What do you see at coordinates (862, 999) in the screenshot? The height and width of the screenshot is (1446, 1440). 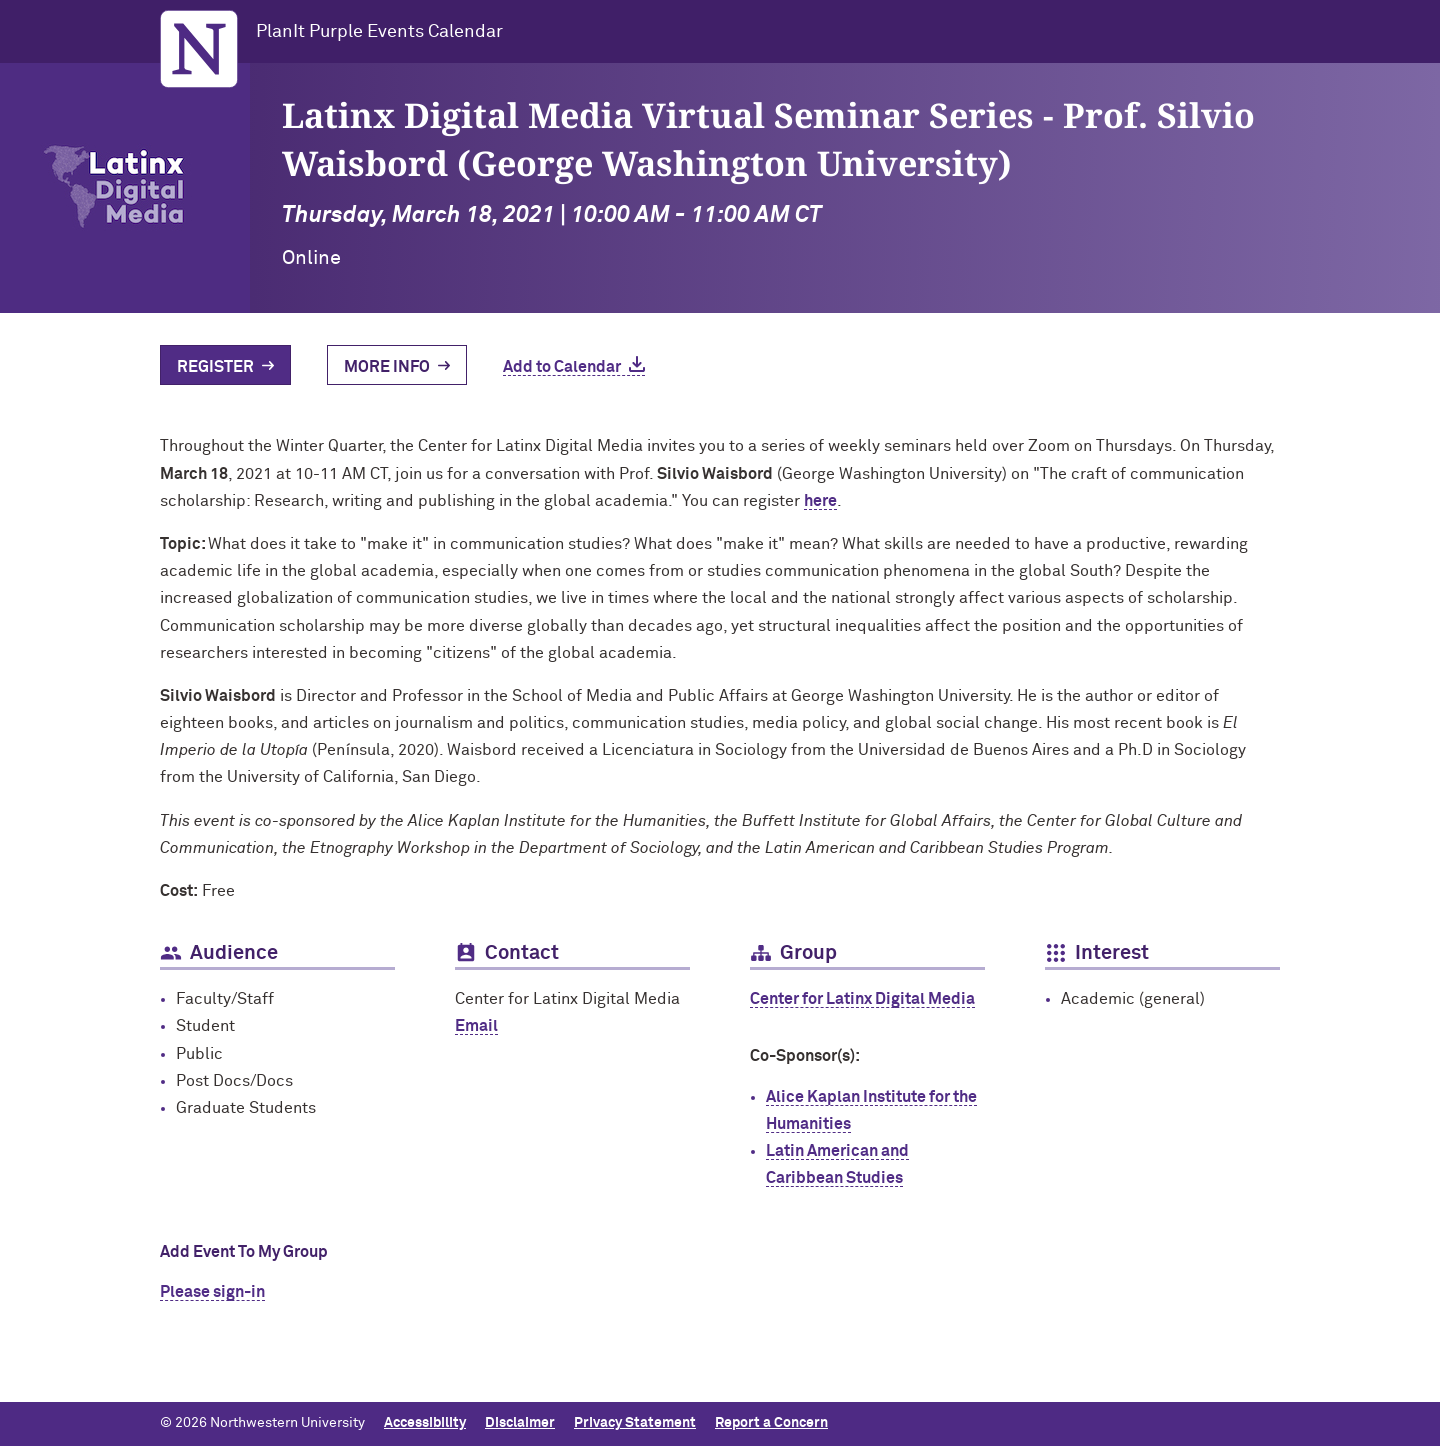 I see `Center for Latinx Digital Media` at bounding box center [862, 999].